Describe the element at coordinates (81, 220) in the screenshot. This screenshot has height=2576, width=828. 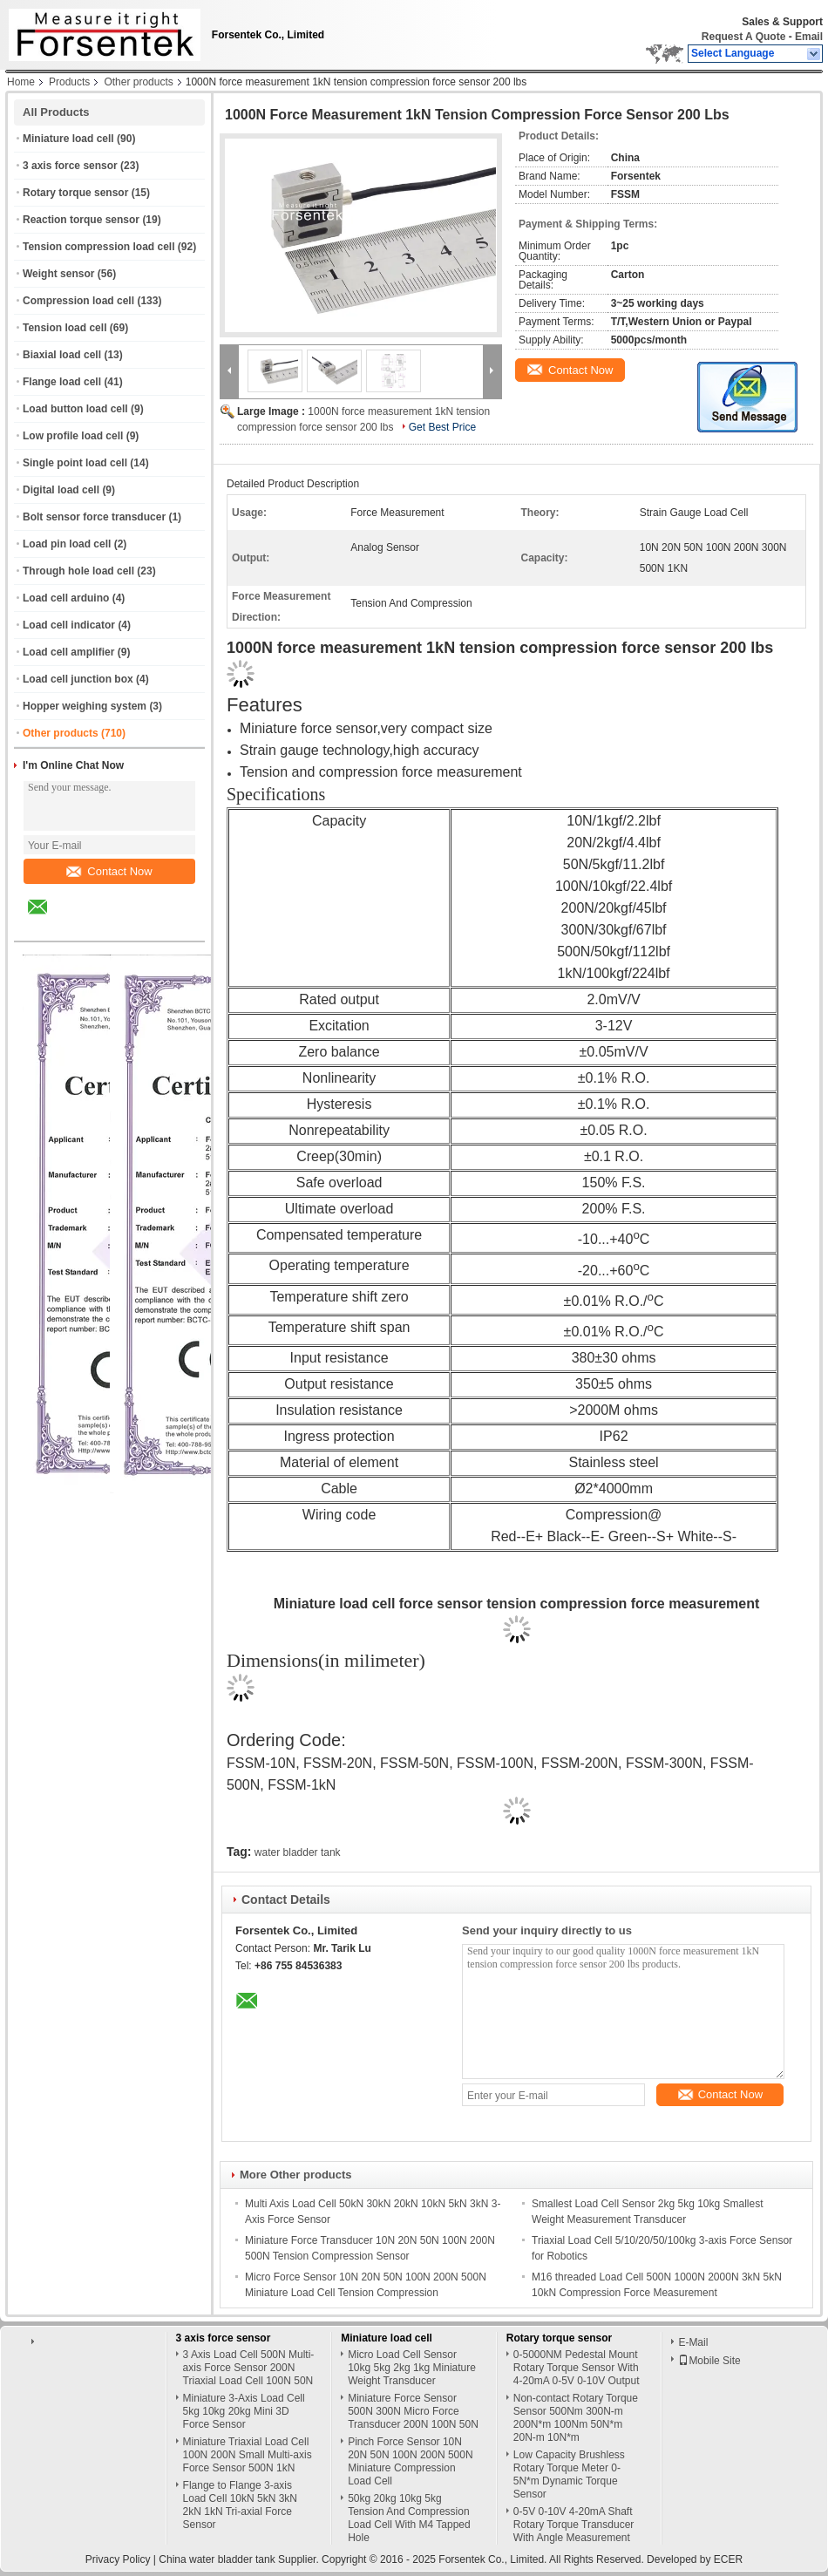
I see `Reaction torque sensor` at that location.